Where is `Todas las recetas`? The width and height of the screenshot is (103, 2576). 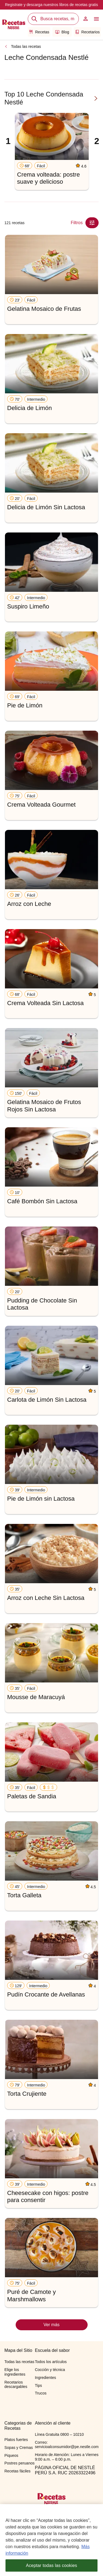 Todas las recetas is located at coordinates (26, 46).